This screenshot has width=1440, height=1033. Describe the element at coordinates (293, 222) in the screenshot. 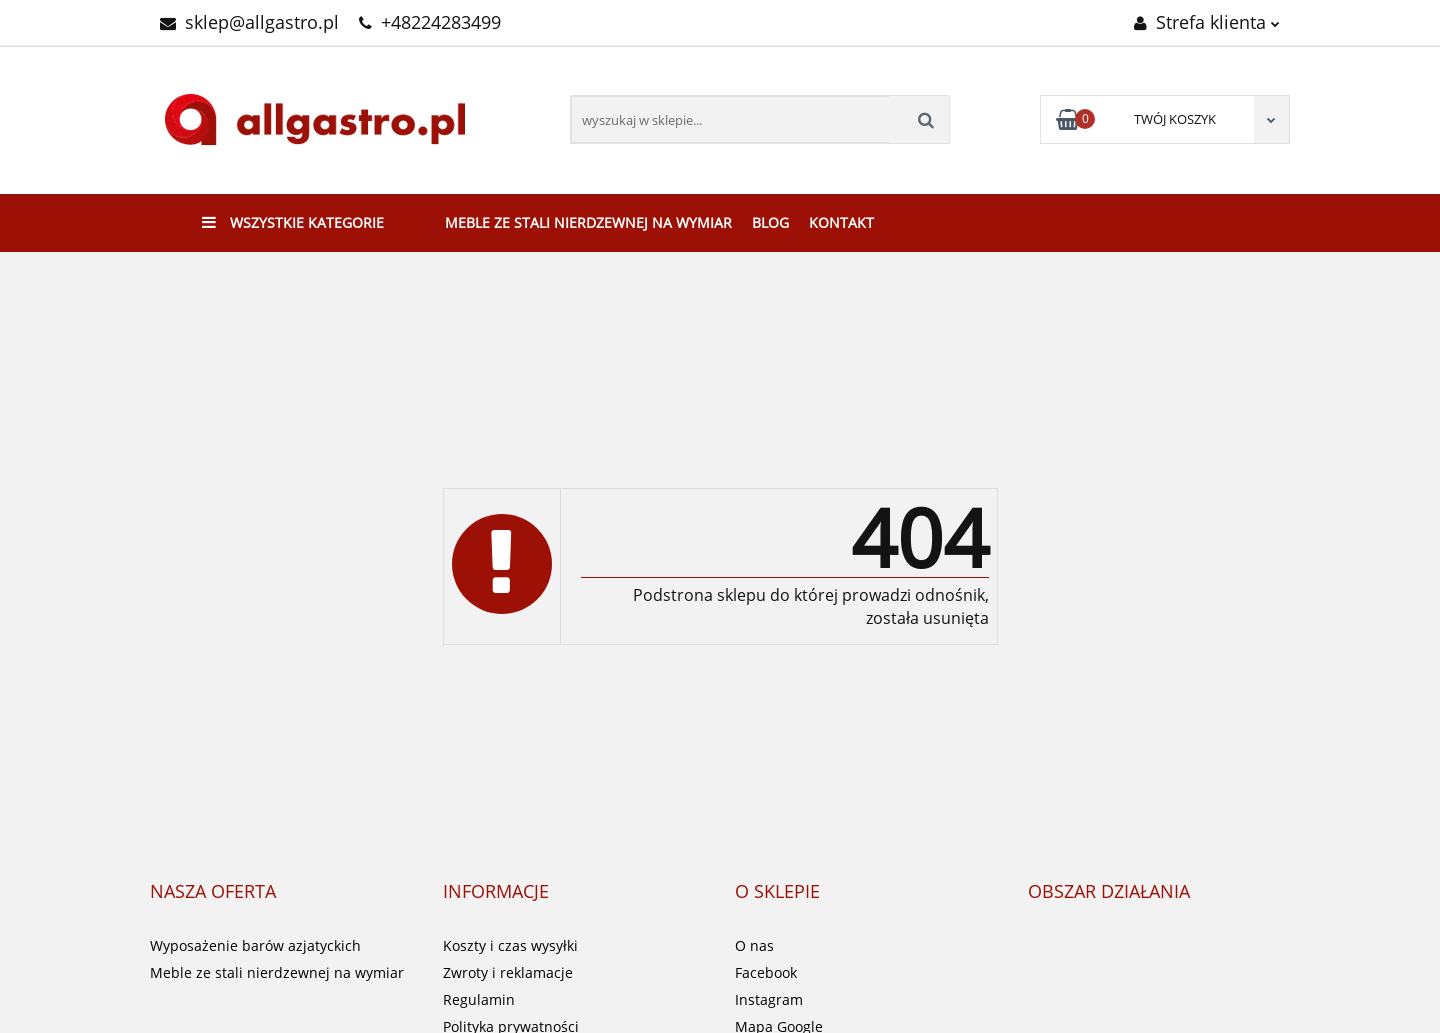

I see `Wszystkie kategorie` at that location.